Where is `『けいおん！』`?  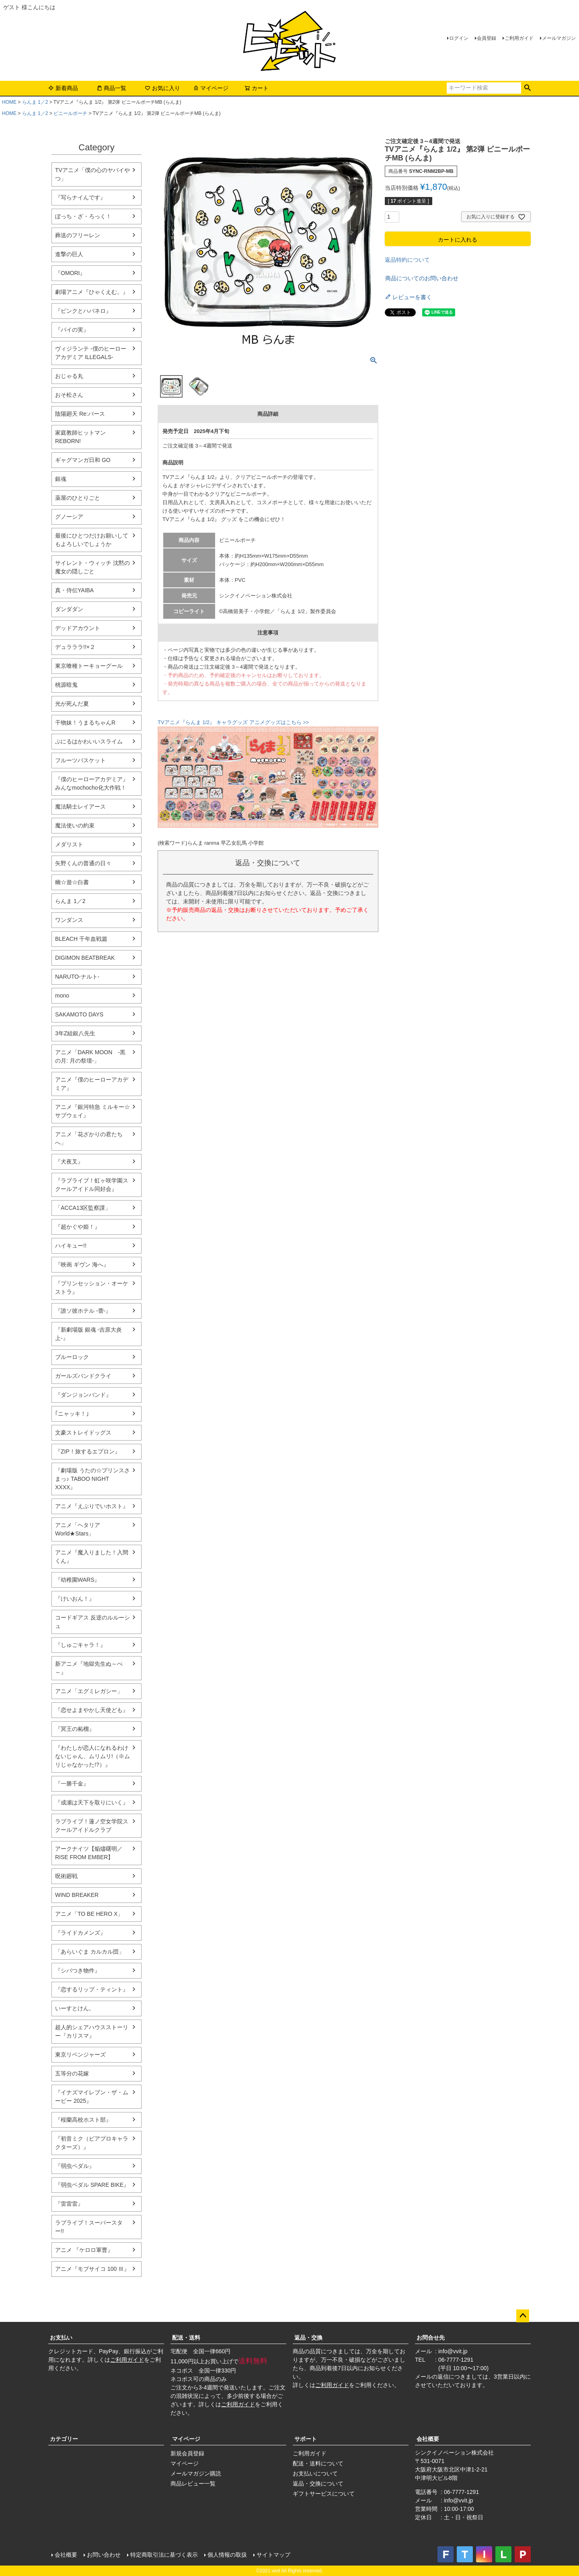
『けいおん！』 is located at coordinates (74, 1598).